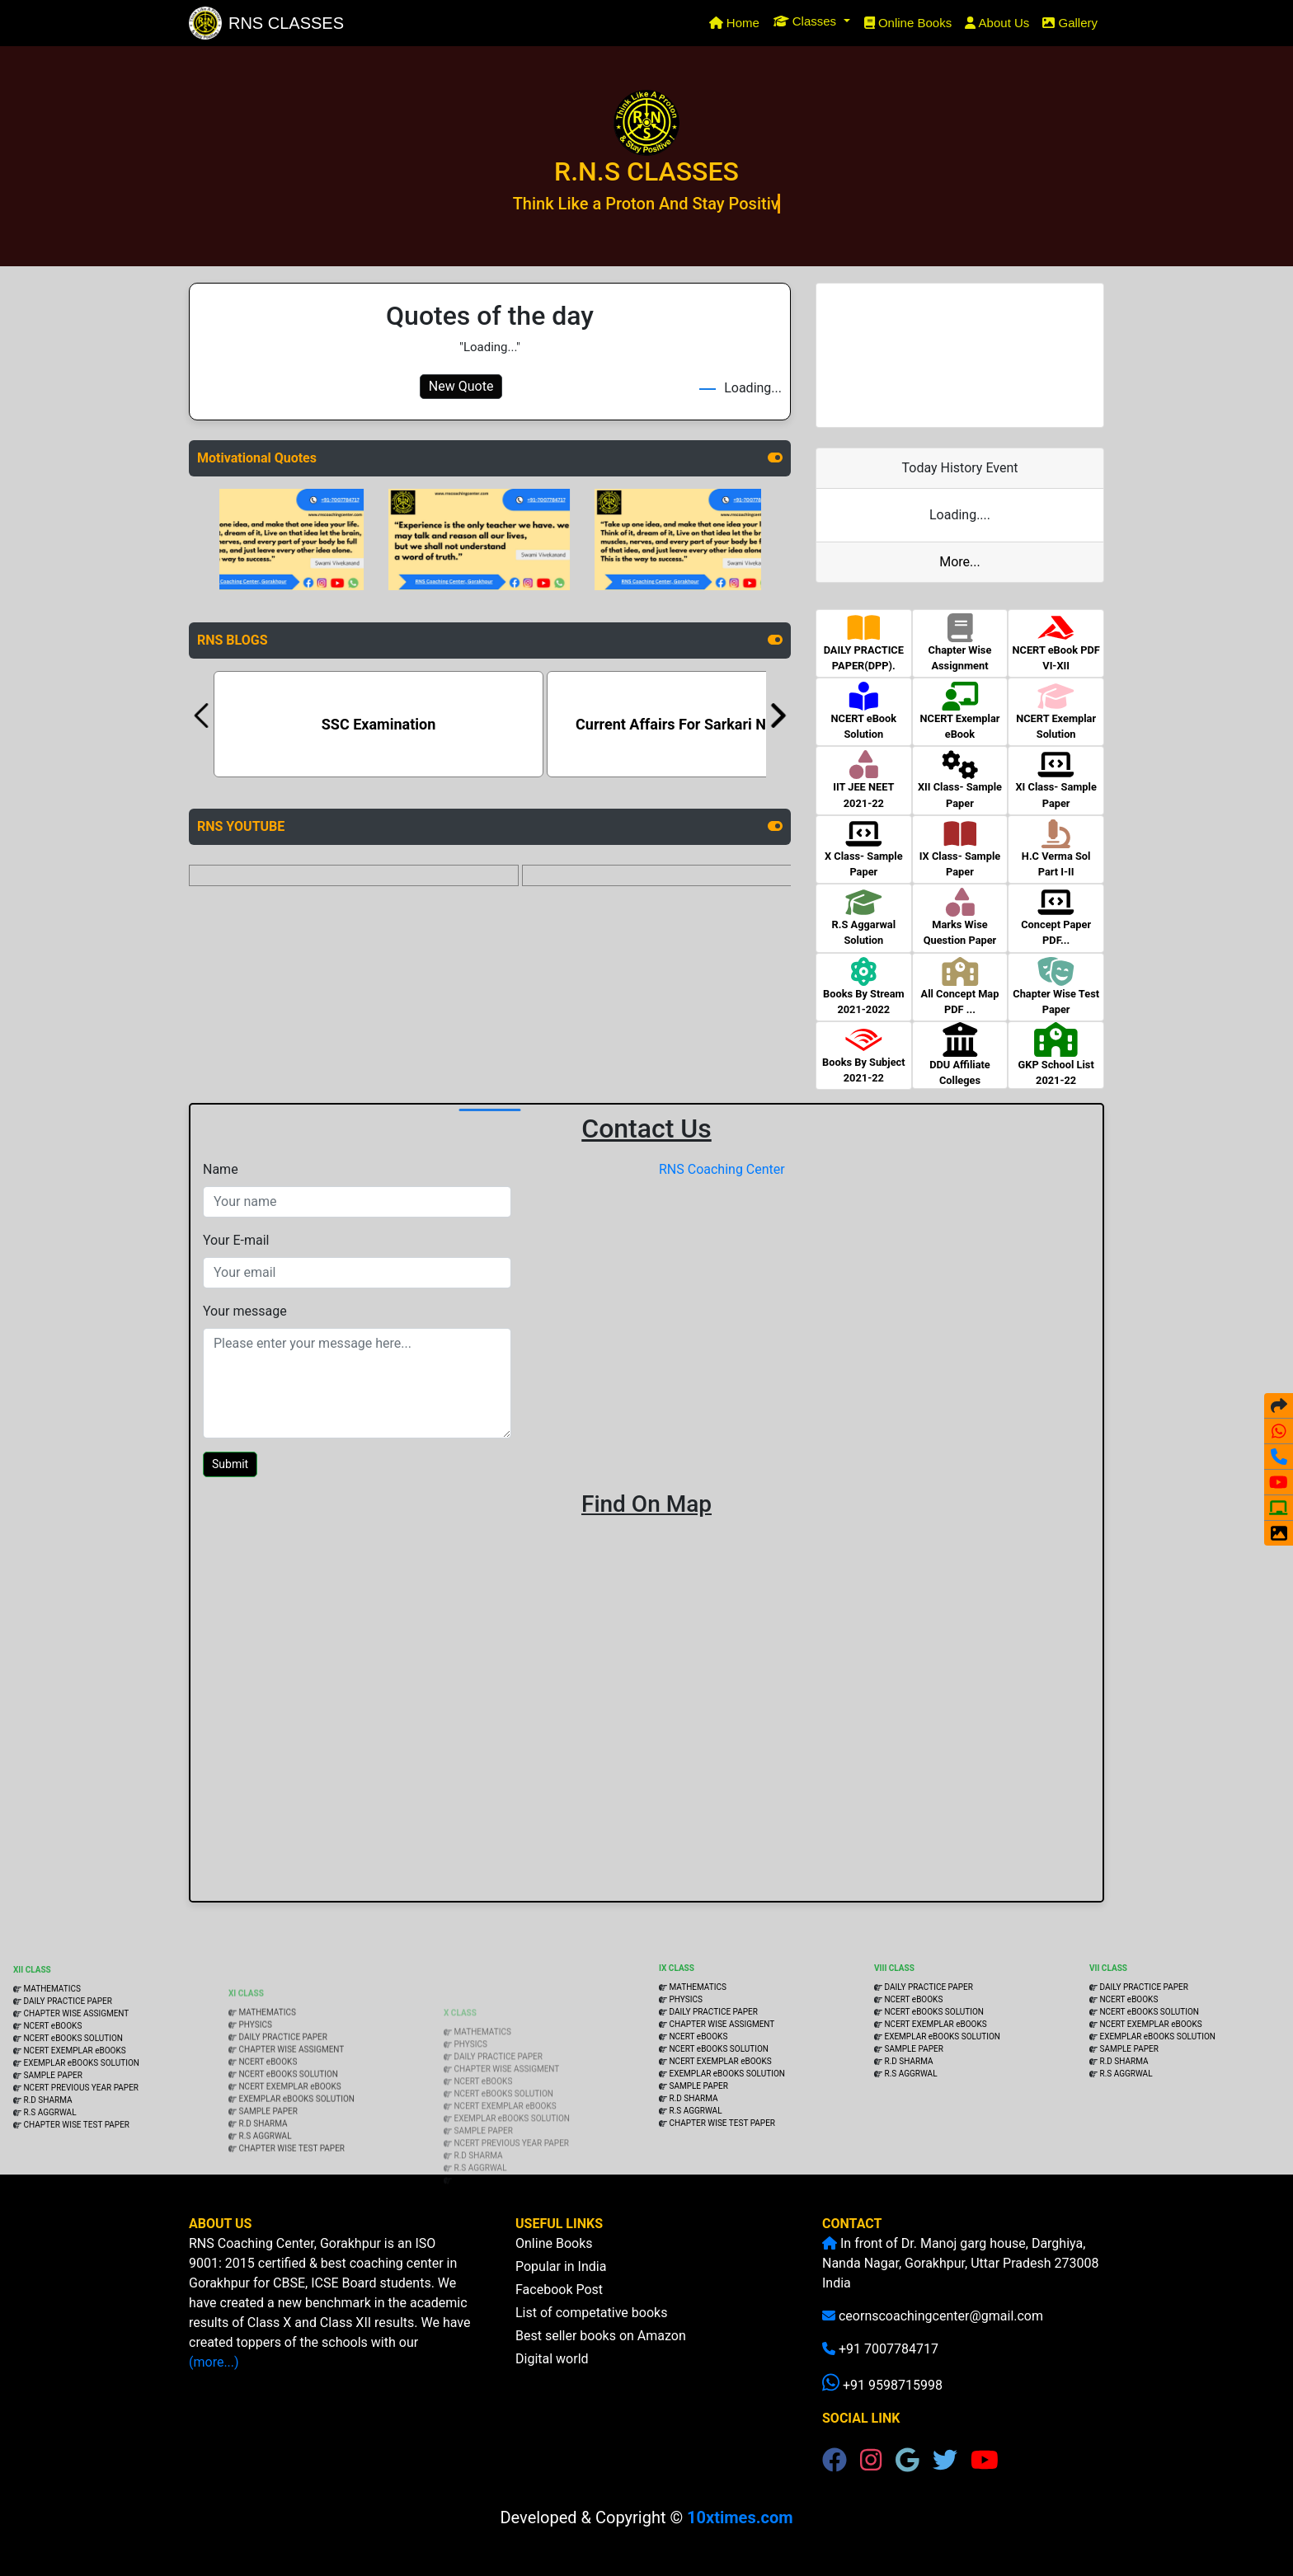 This screenshot has width=1293, height=2576. What do you see at coordinates (812, 21) in the screenshot?
I see `[button]` at bounding box center [812, 21].